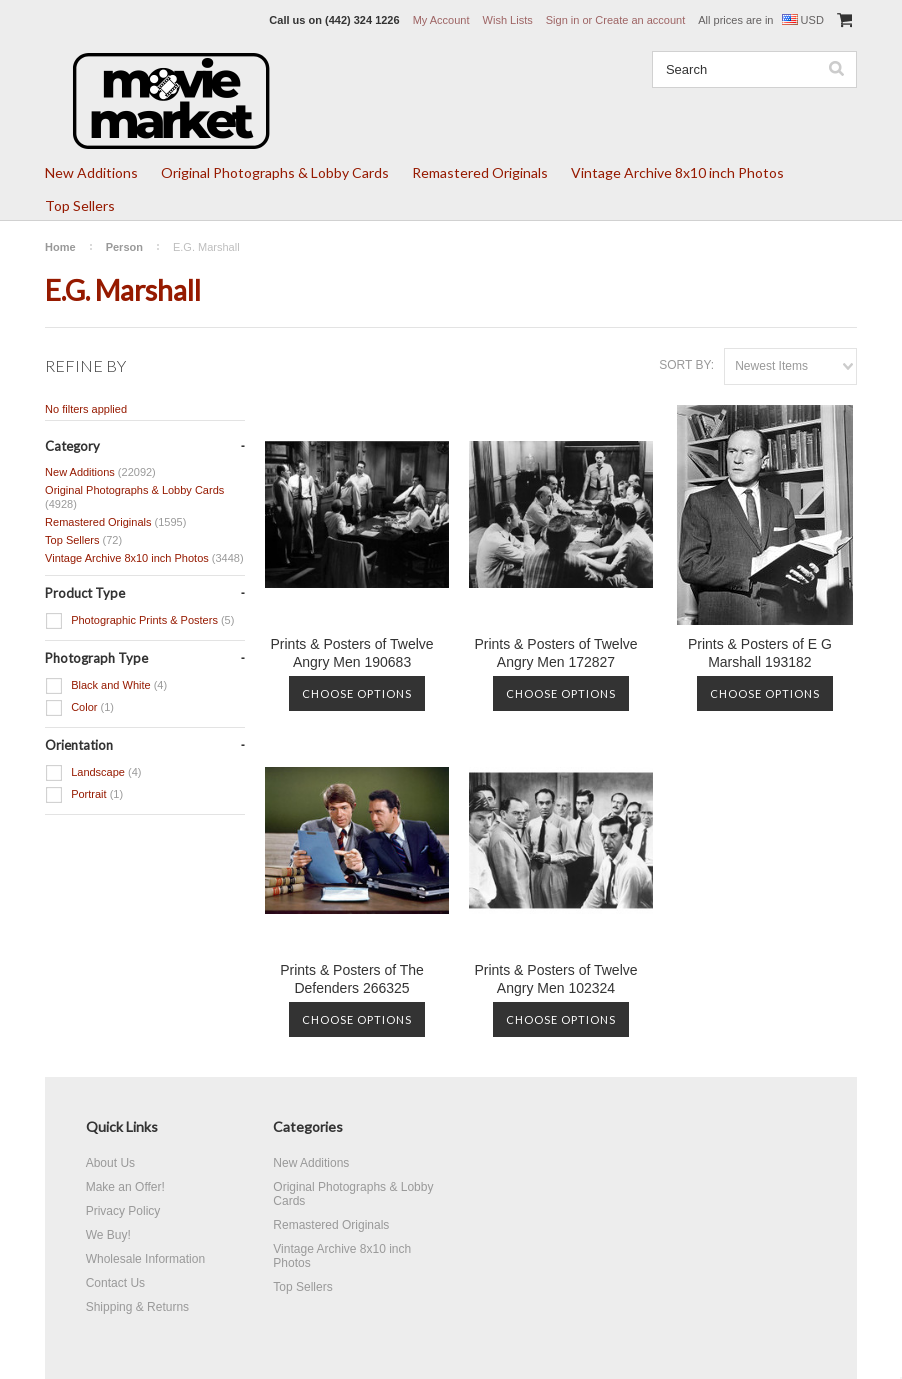 Image resolution: width=902 pixels, height=1379 pixels. I want to click on Original Photographs & Lobby Cards, so click(275, 172).